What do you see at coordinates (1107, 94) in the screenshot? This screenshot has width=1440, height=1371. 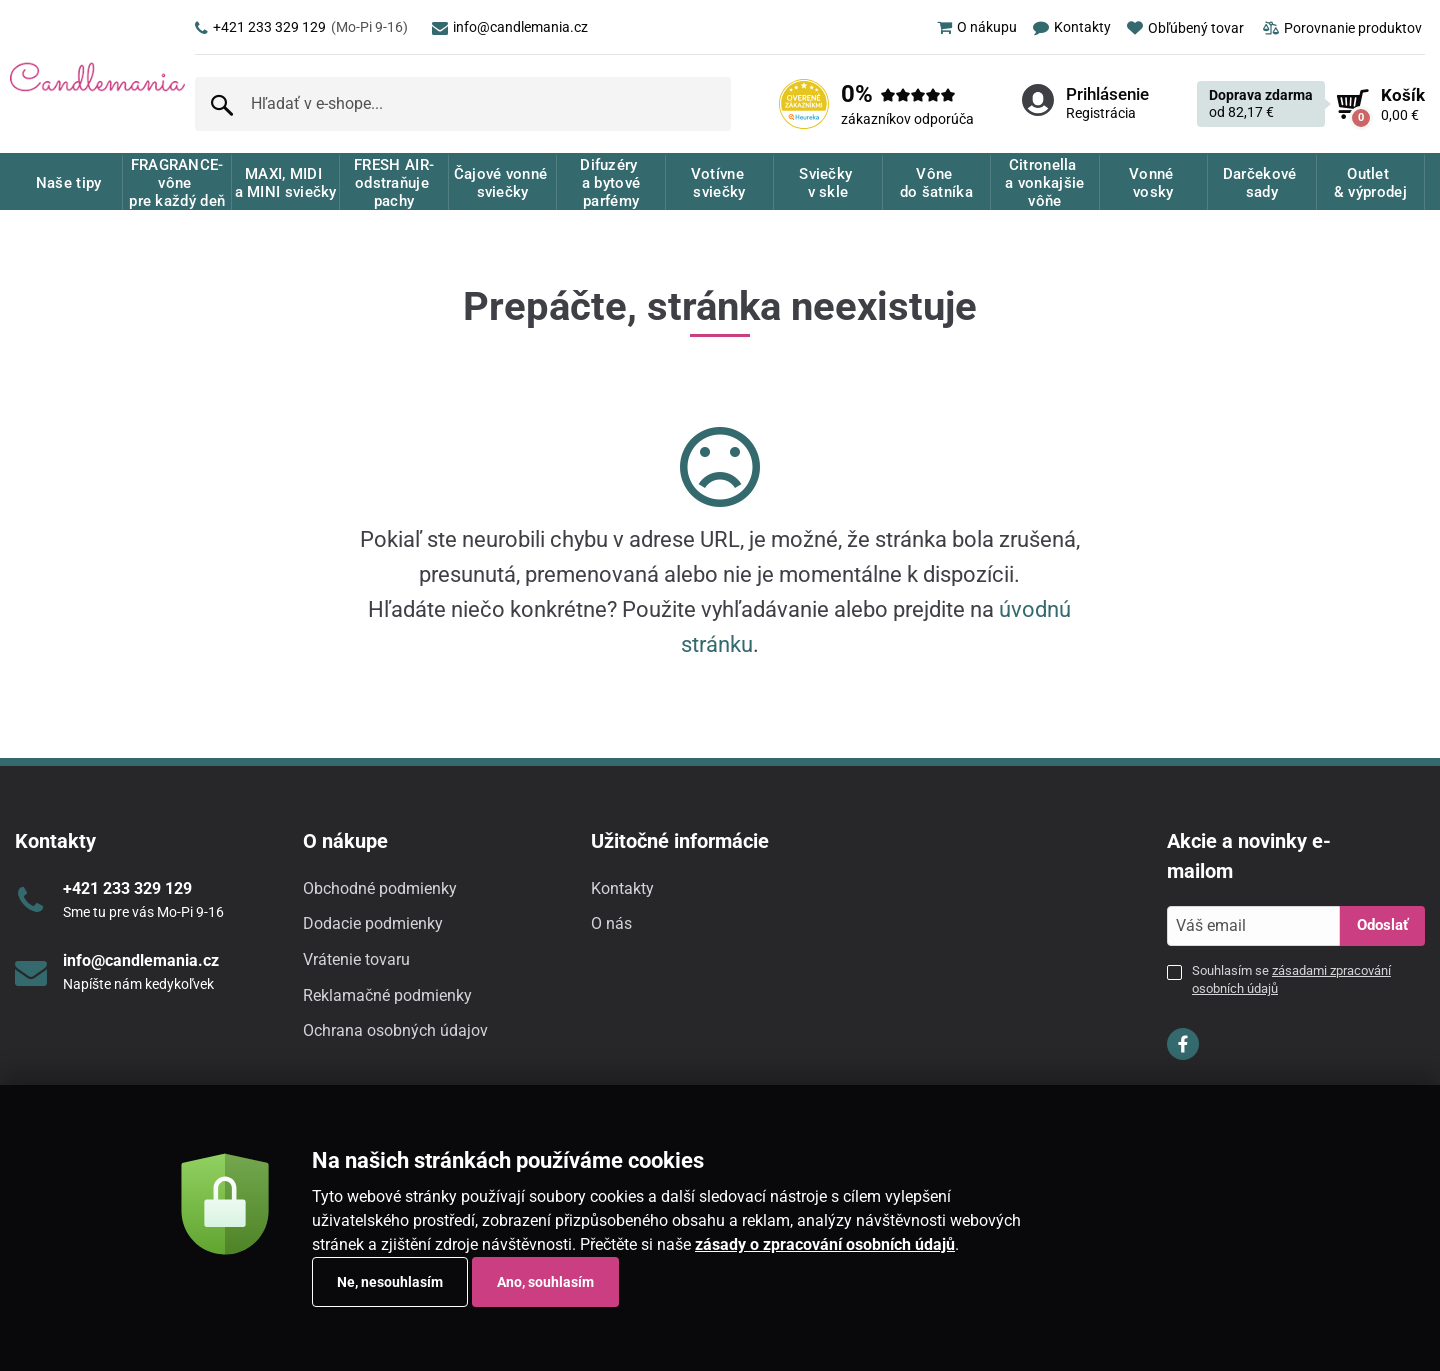 I see `Prihlásenie` at bounding box center [1107, 94].